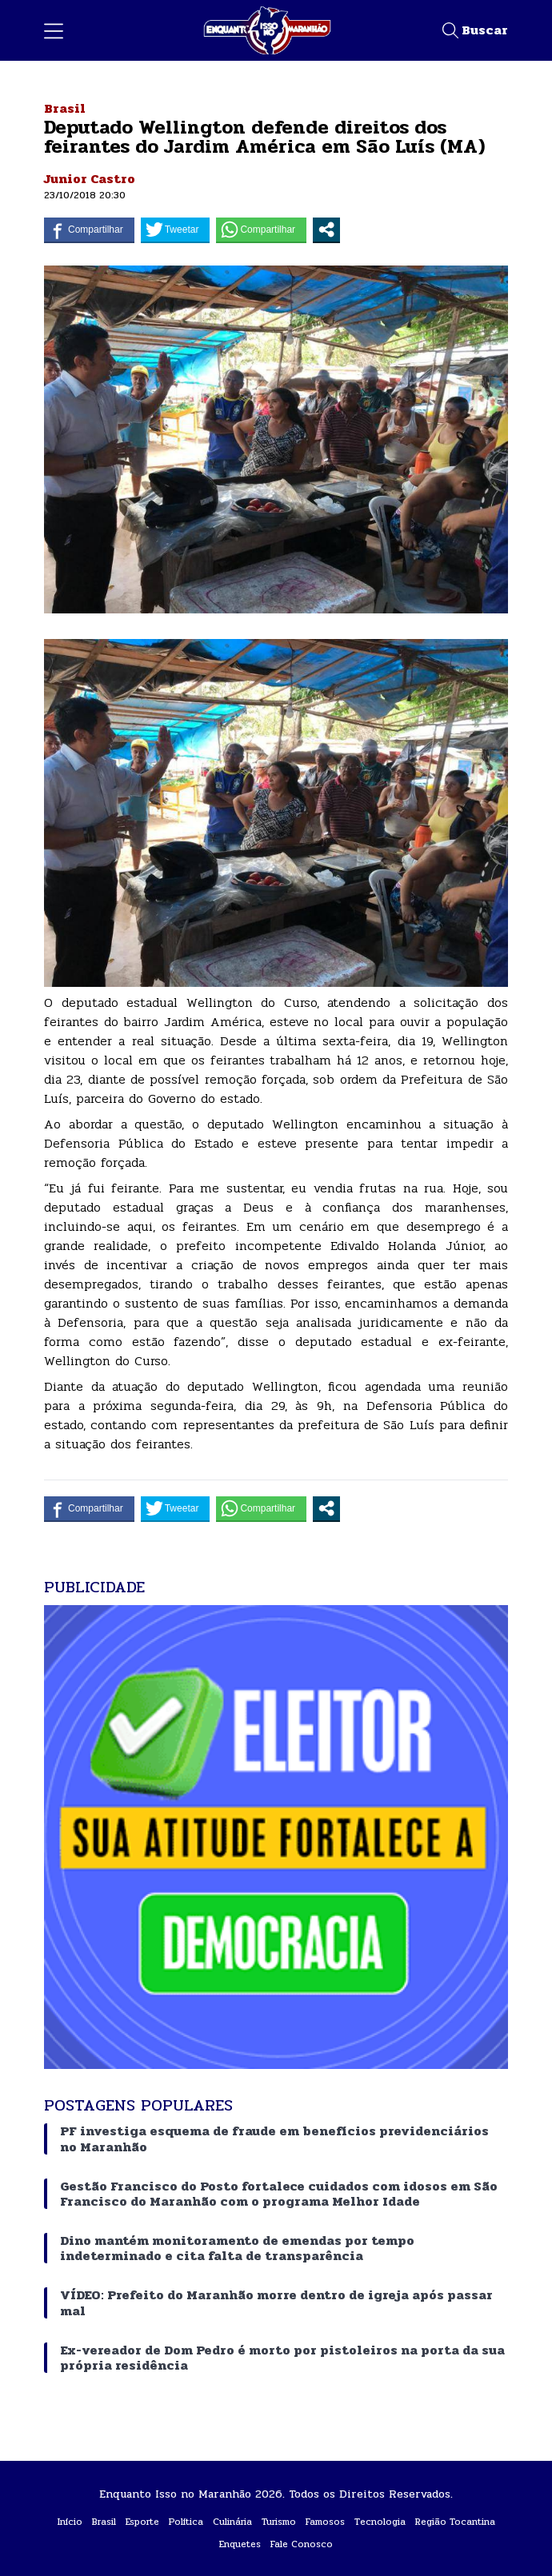  Describe the element at coordinates (232, 2521) in the screenshot. I see `Culinária` at that location.